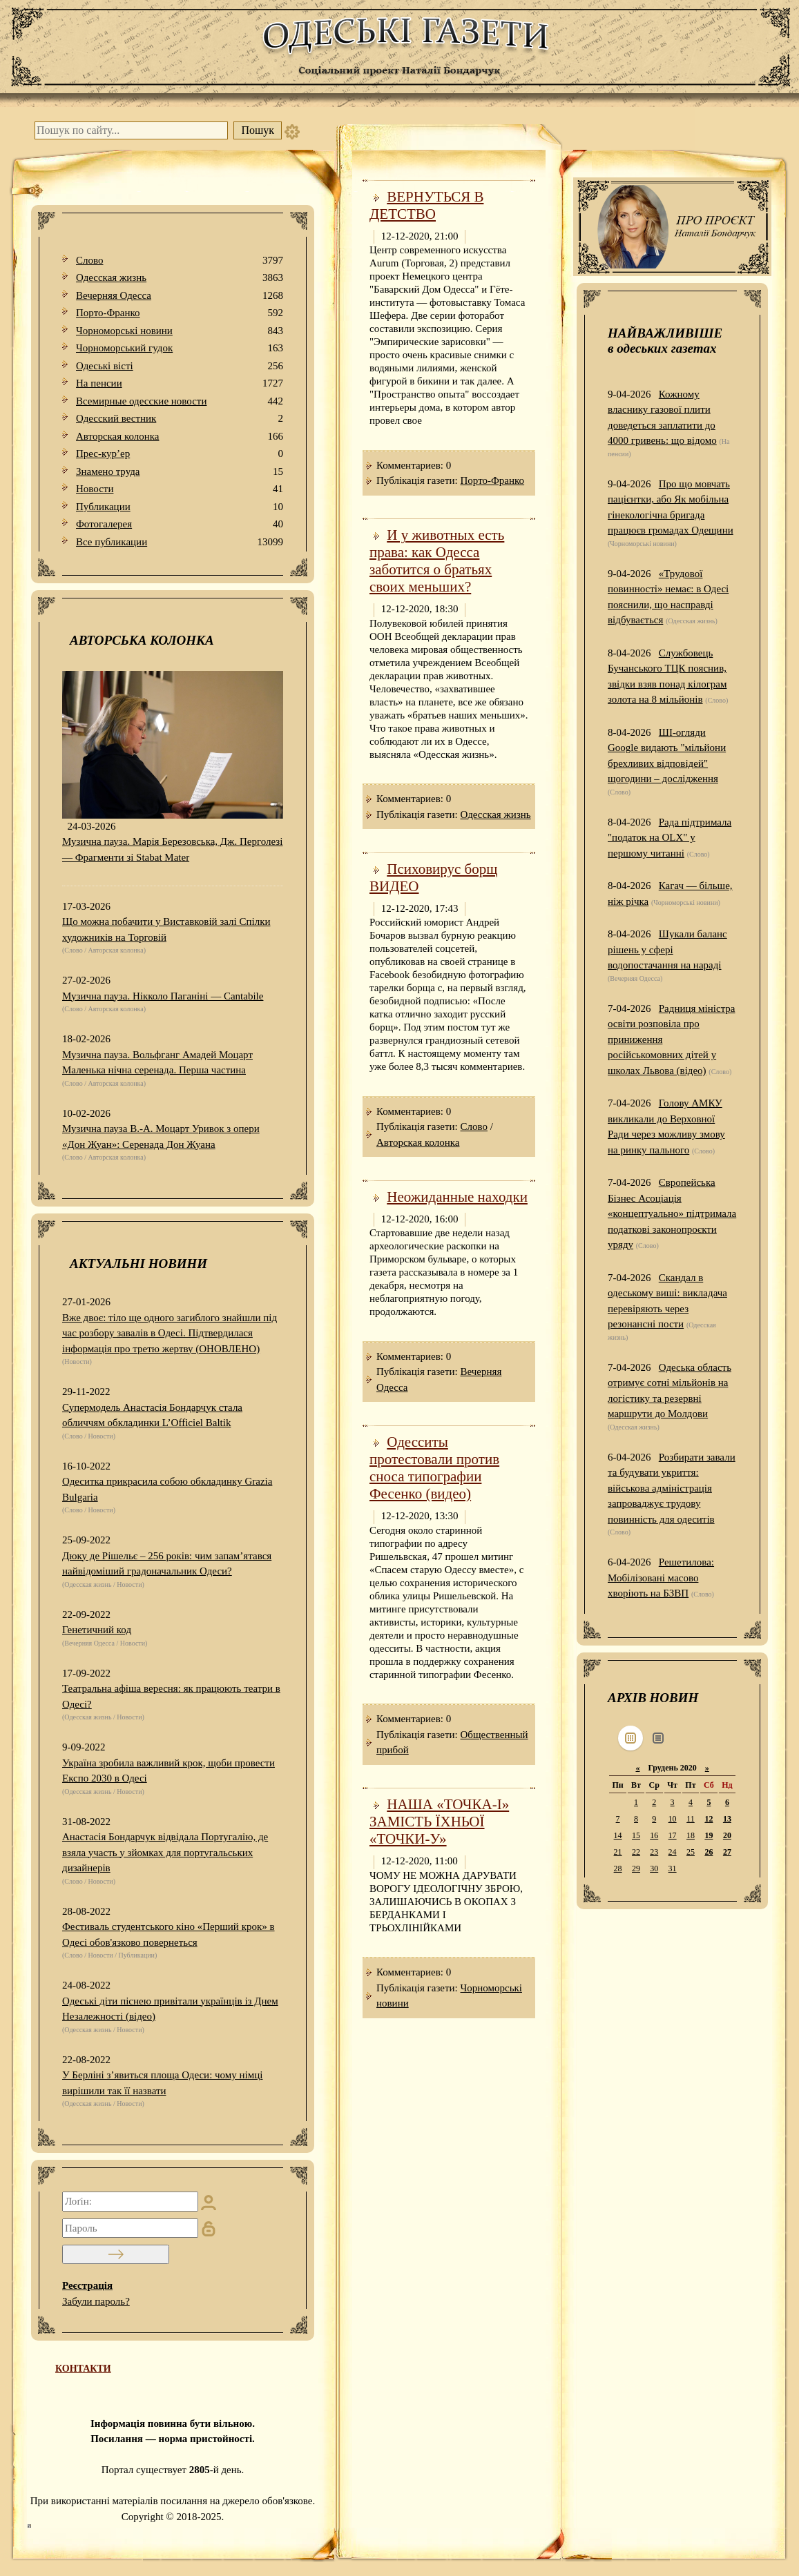 Image resolution: width=799 pixels, height=2576 pixels. Describe the element at coordinates (672, 1213) in the screenshot. I see `Європейська Бізнес Асоціація «концептуально» підтримала податкові законопроєкти уряду` at that location.